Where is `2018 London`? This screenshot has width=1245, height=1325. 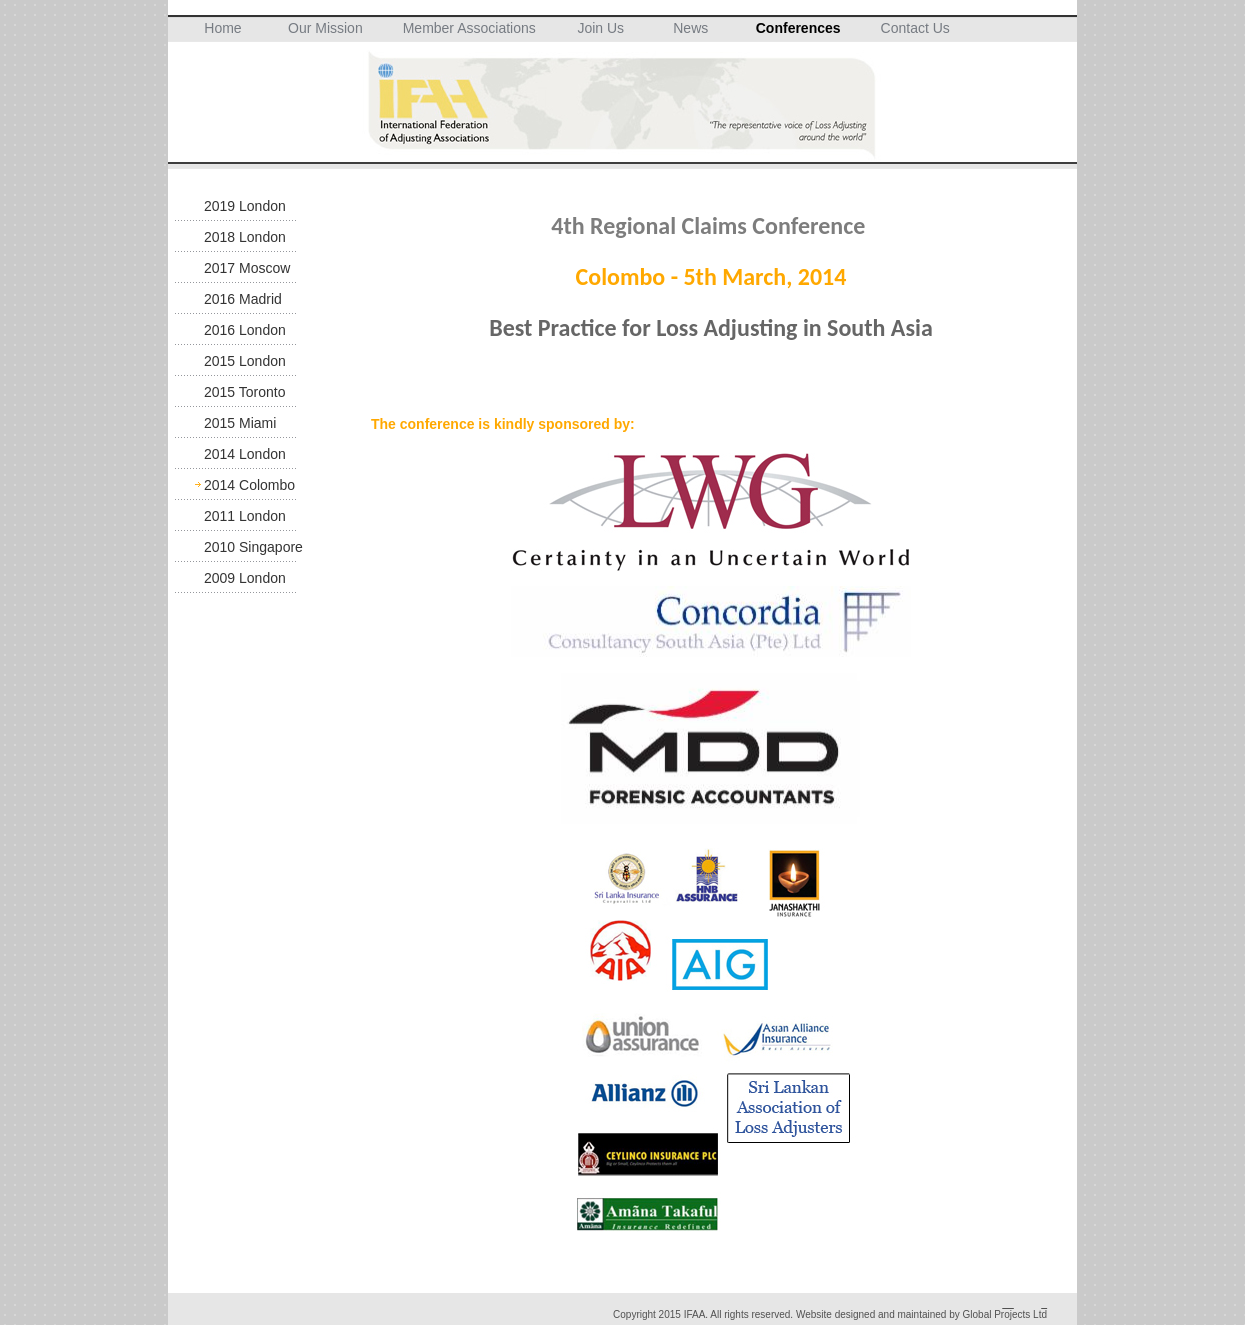
2018 London is located at coordinates (245, 237).